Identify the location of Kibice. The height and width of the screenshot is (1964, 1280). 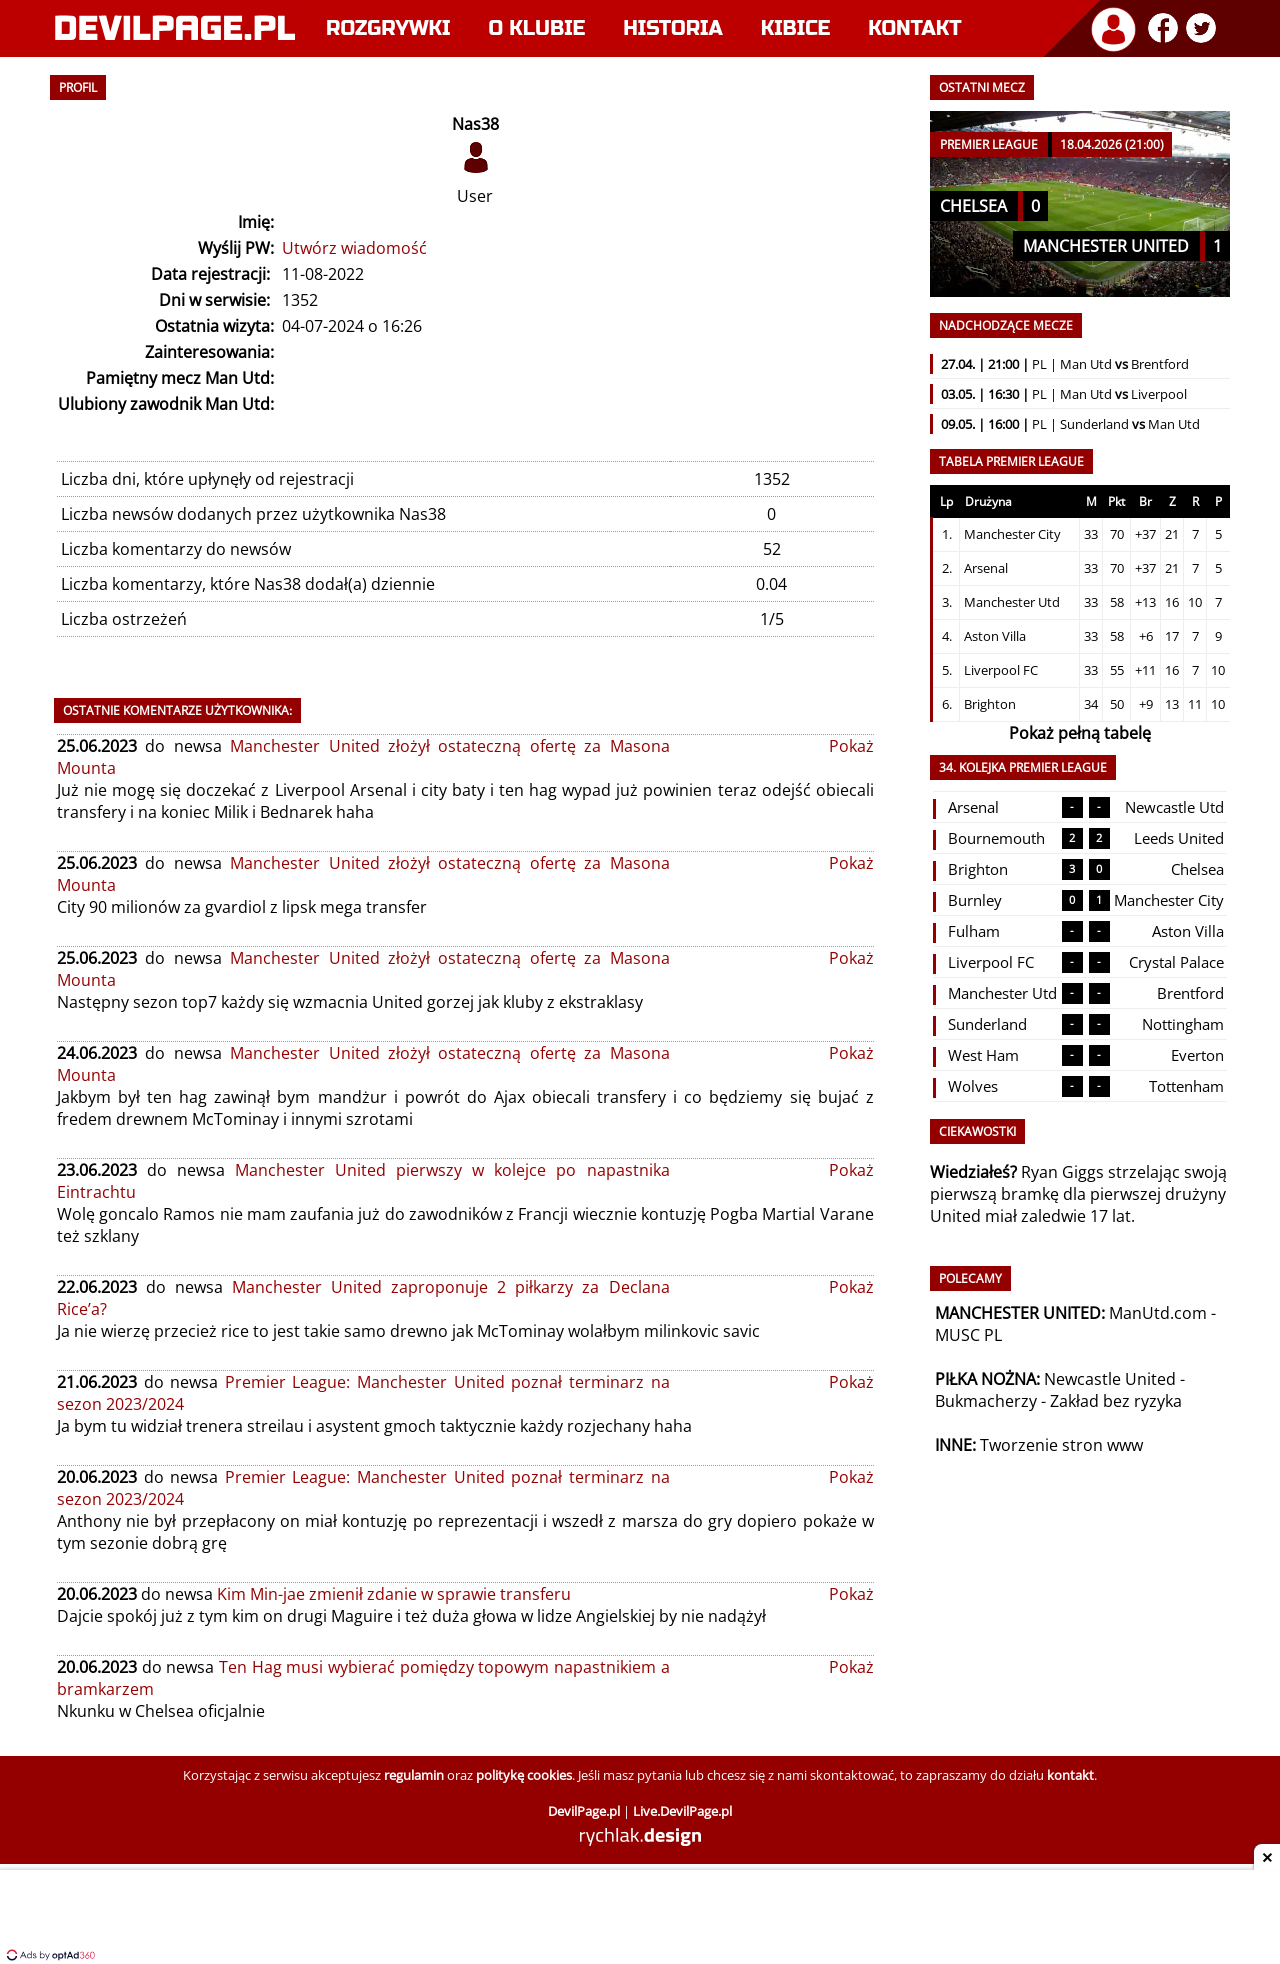
(796, 28).